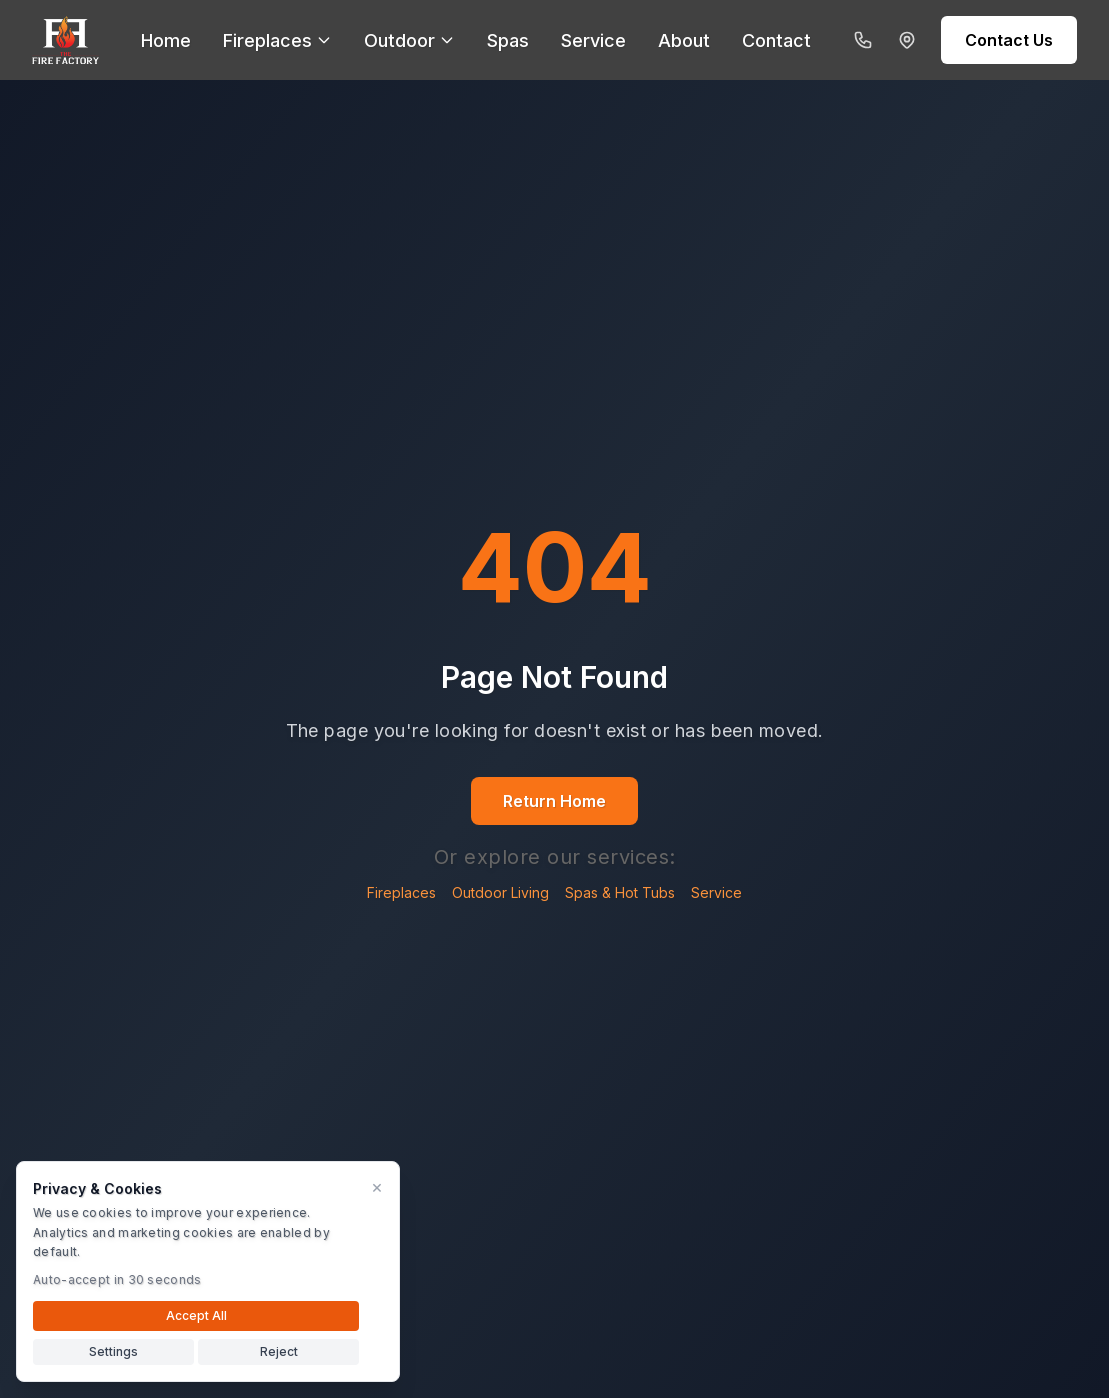  I want to click on Outdoor Living, so click(500, 892).